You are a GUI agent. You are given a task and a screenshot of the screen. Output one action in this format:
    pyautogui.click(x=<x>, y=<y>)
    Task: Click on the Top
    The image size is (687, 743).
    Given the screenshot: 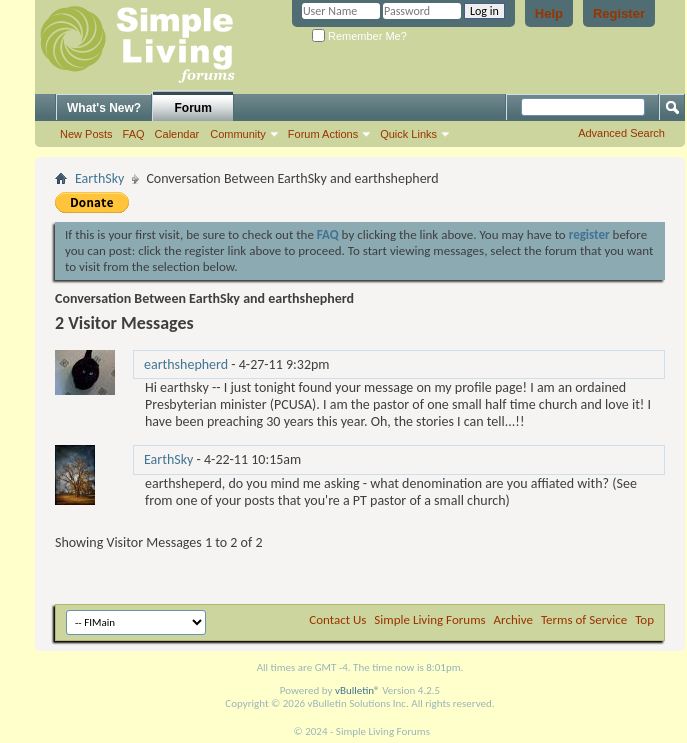 What is the action you would take?
    pyautogui.click(x=644, y=619)
    